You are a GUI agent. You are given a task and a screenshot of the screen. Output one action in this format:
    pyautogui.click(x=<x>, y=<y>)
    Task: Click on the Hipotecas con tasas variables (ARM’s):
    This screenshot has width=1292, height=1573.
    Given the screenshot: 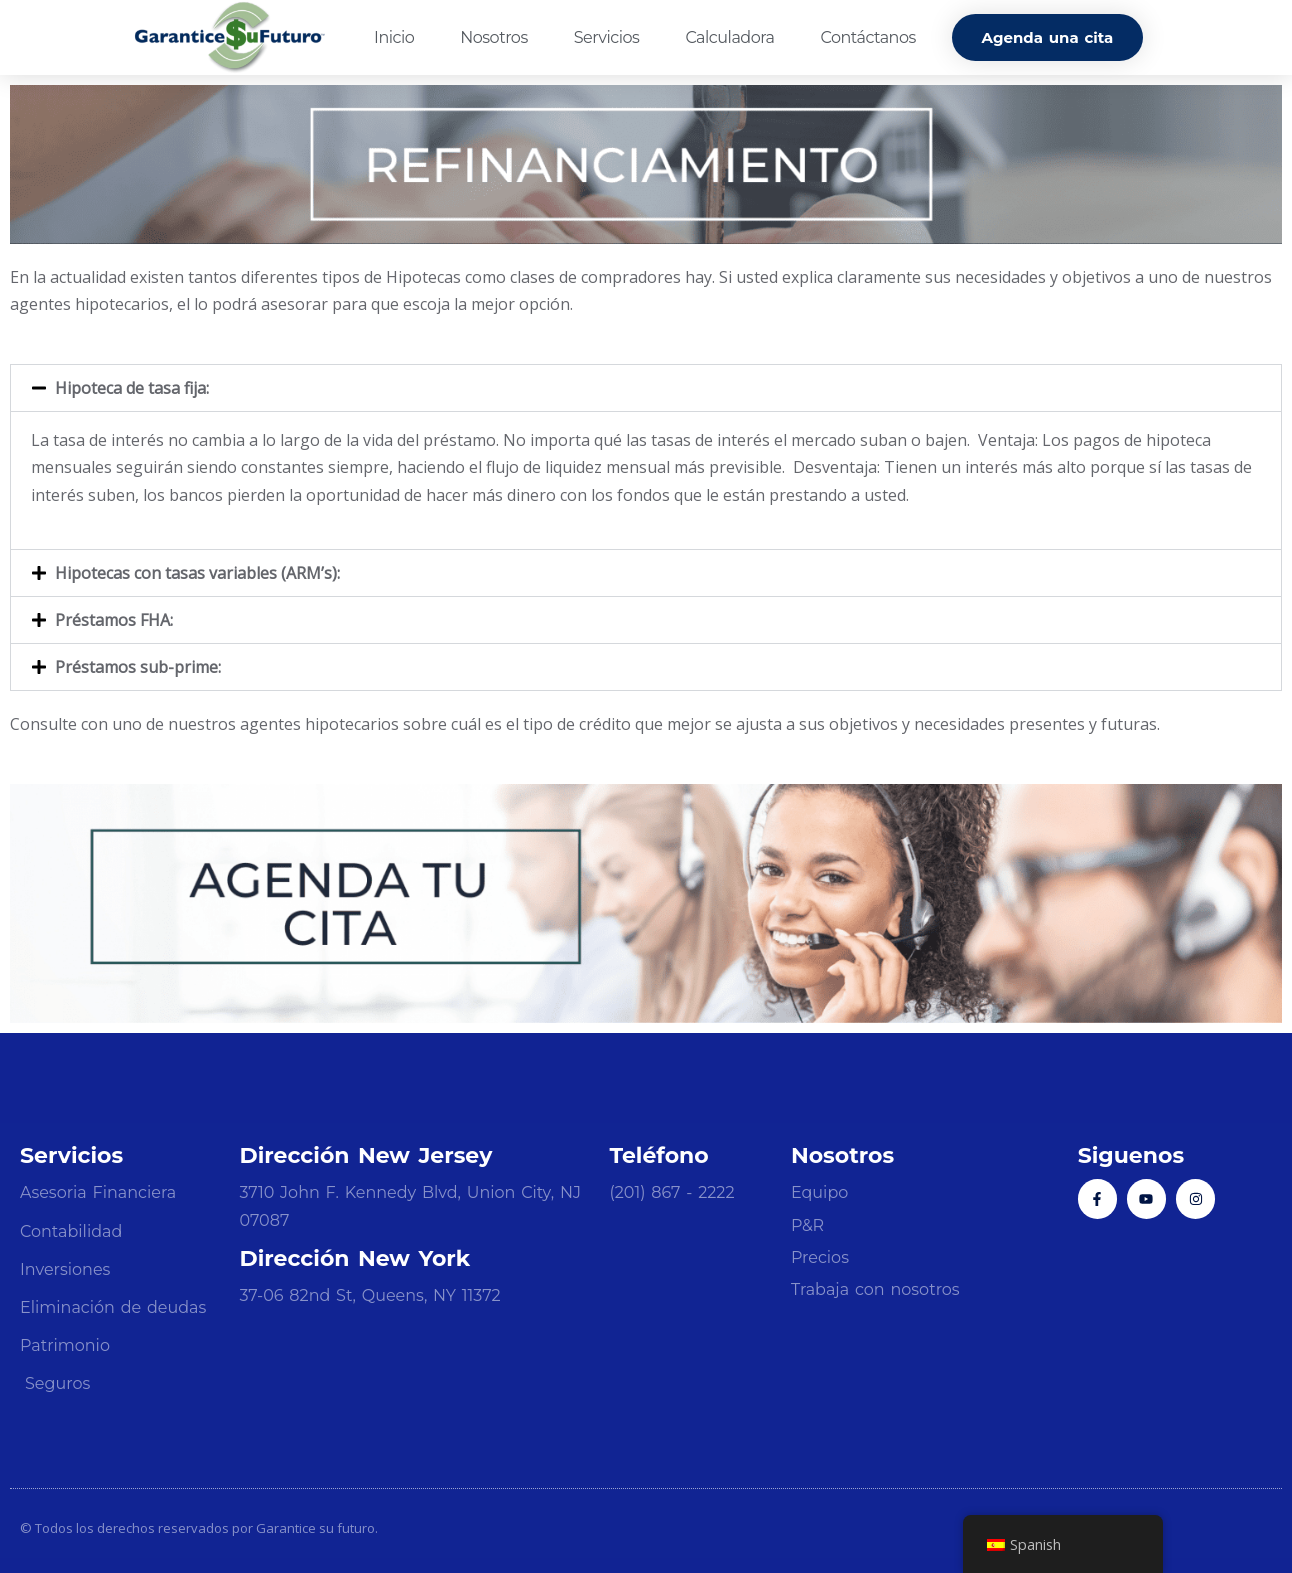 What is the action you would take?
    pyautogui.click(x=197, y=573)
    